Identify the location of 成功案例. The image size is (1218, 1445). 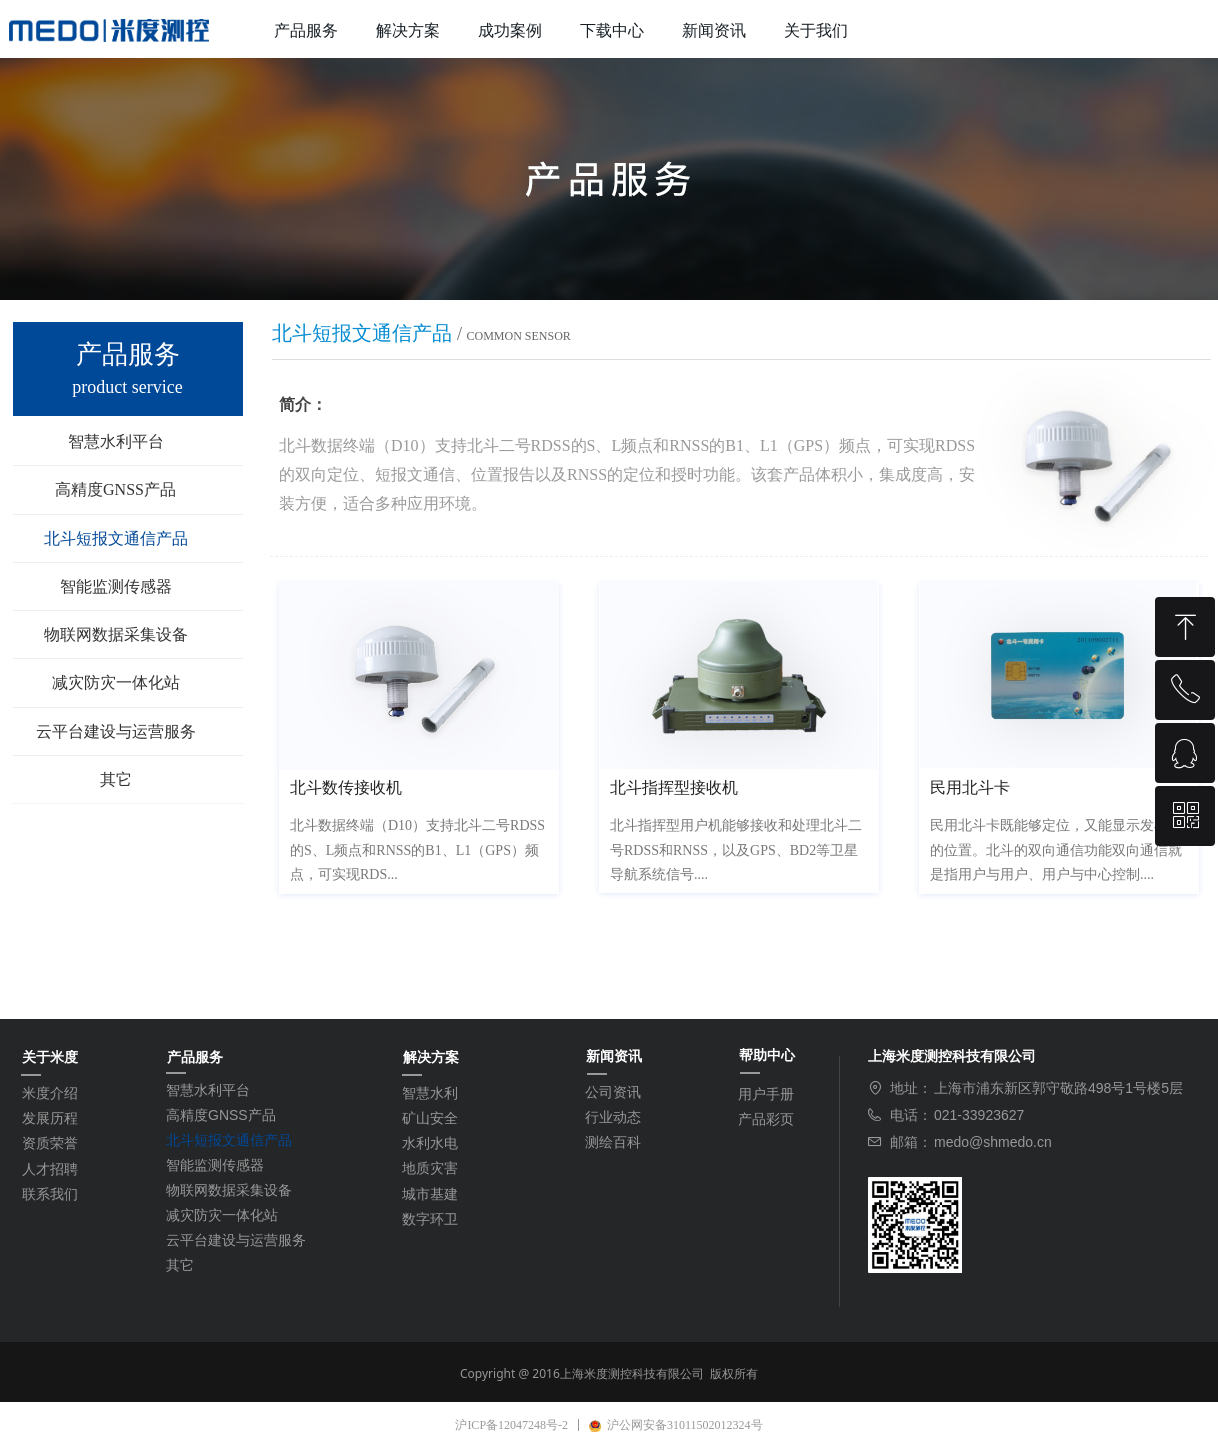
(510, 30).